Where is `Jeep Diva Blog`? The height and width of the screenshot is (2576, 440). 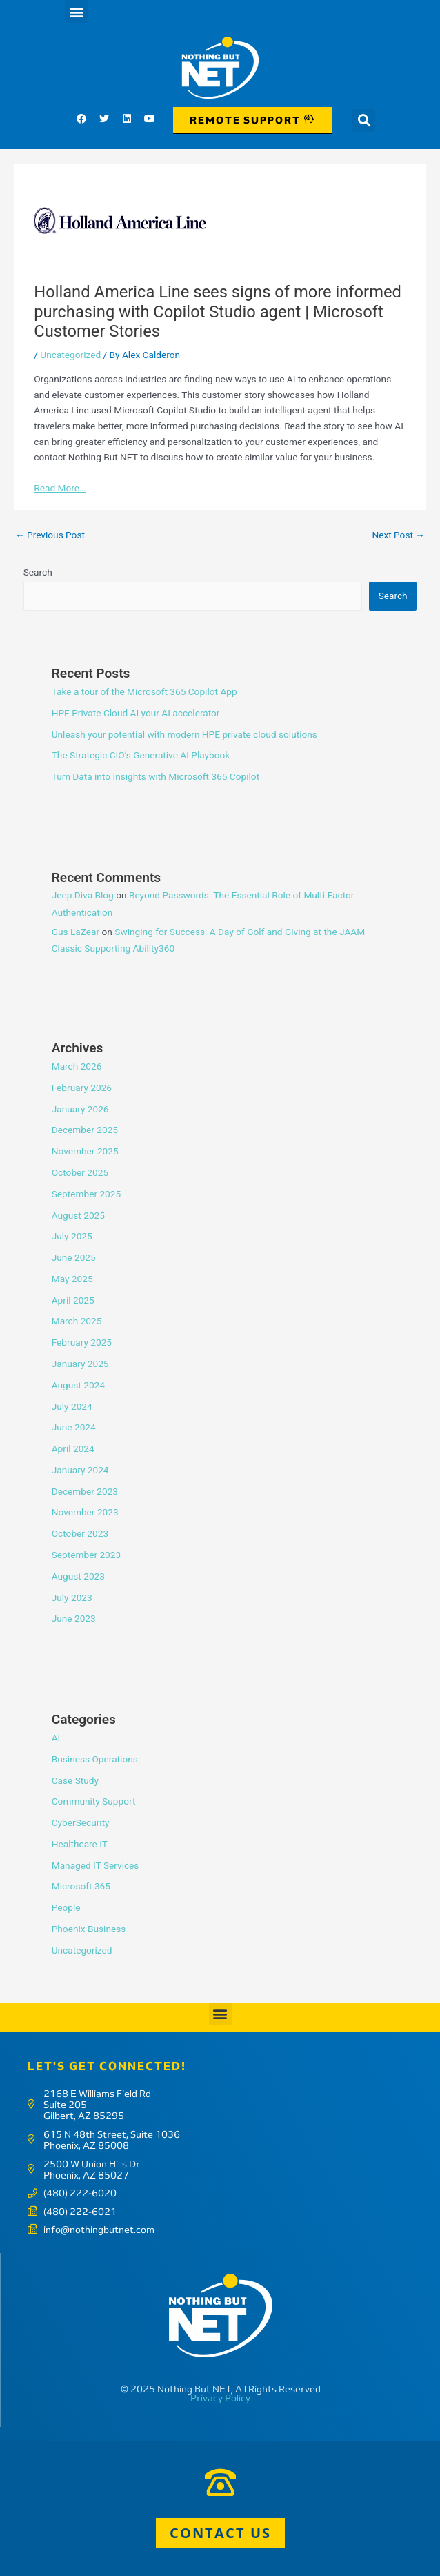
Jeep Diva Blog is located at coordinates (83, 895).